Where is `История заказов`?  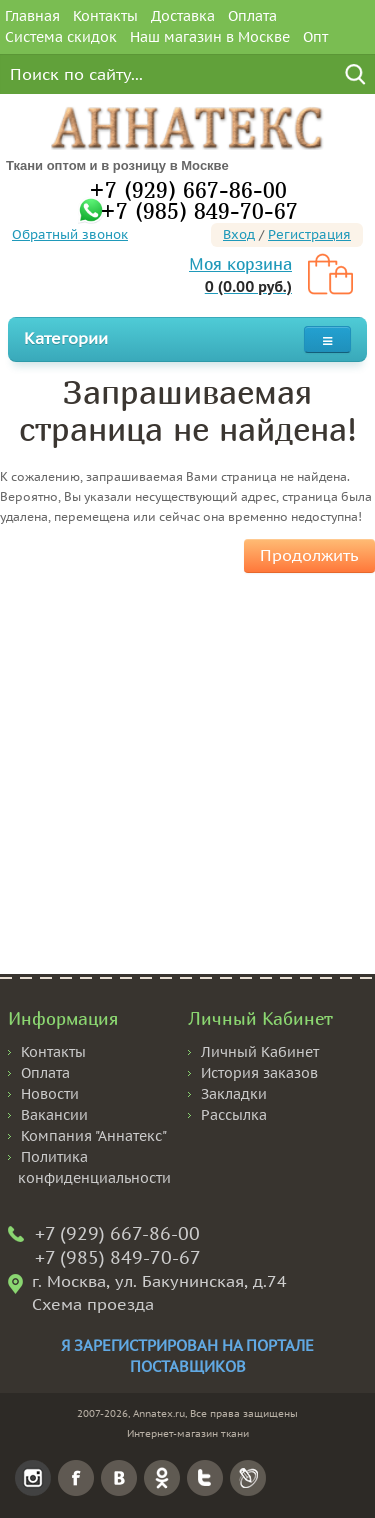 История заказов is located at coordinates (259, 1073).